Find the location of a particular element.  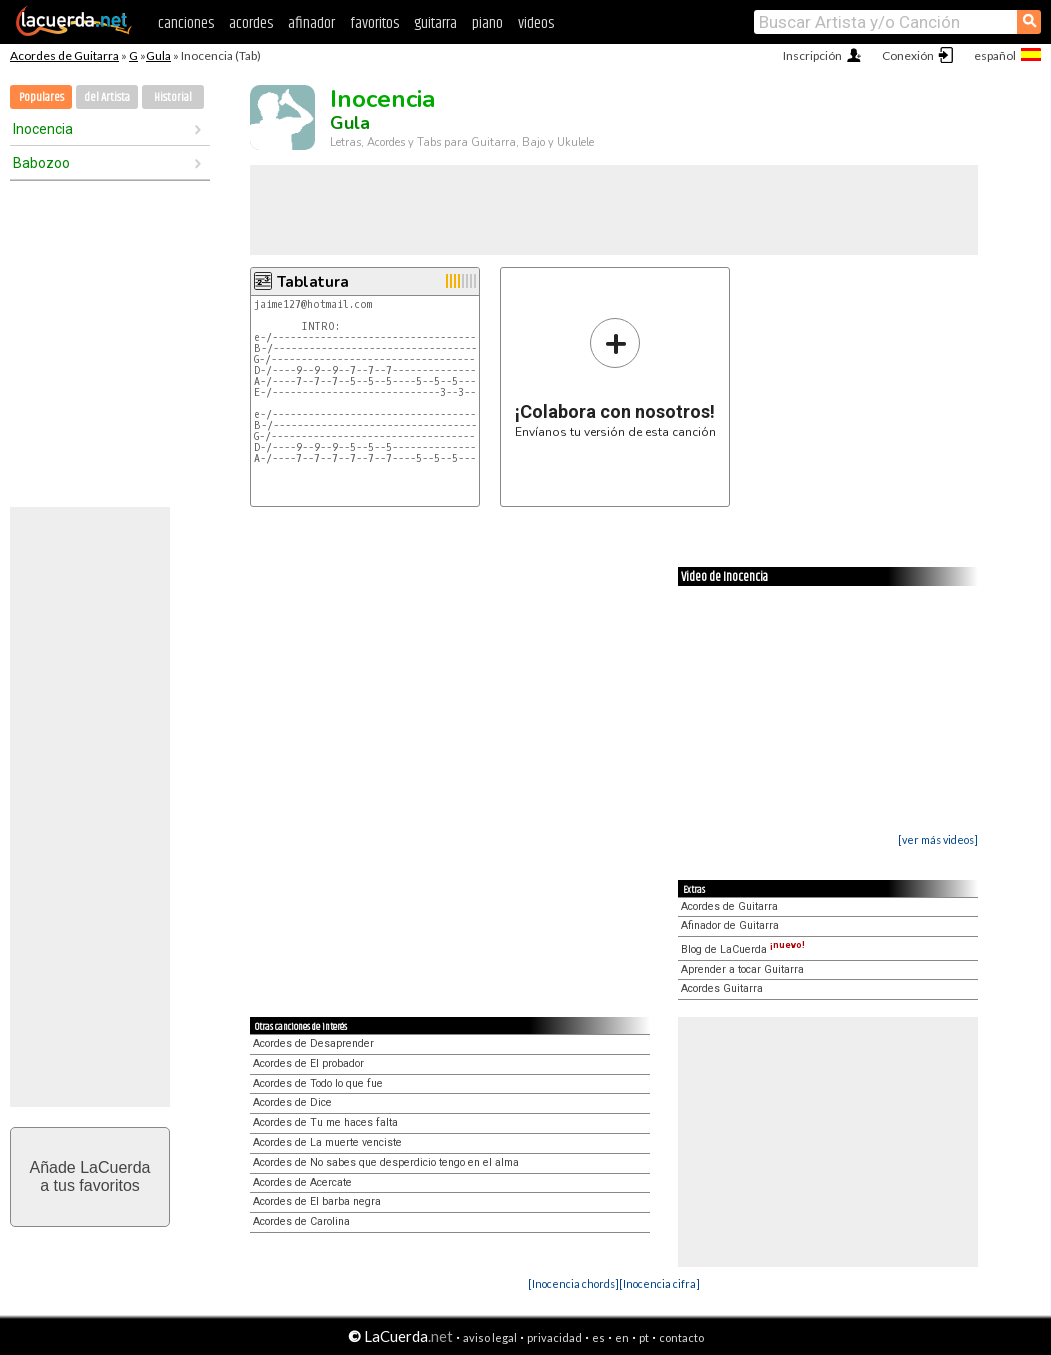

Babozoo is located at coordinates (41, 163).